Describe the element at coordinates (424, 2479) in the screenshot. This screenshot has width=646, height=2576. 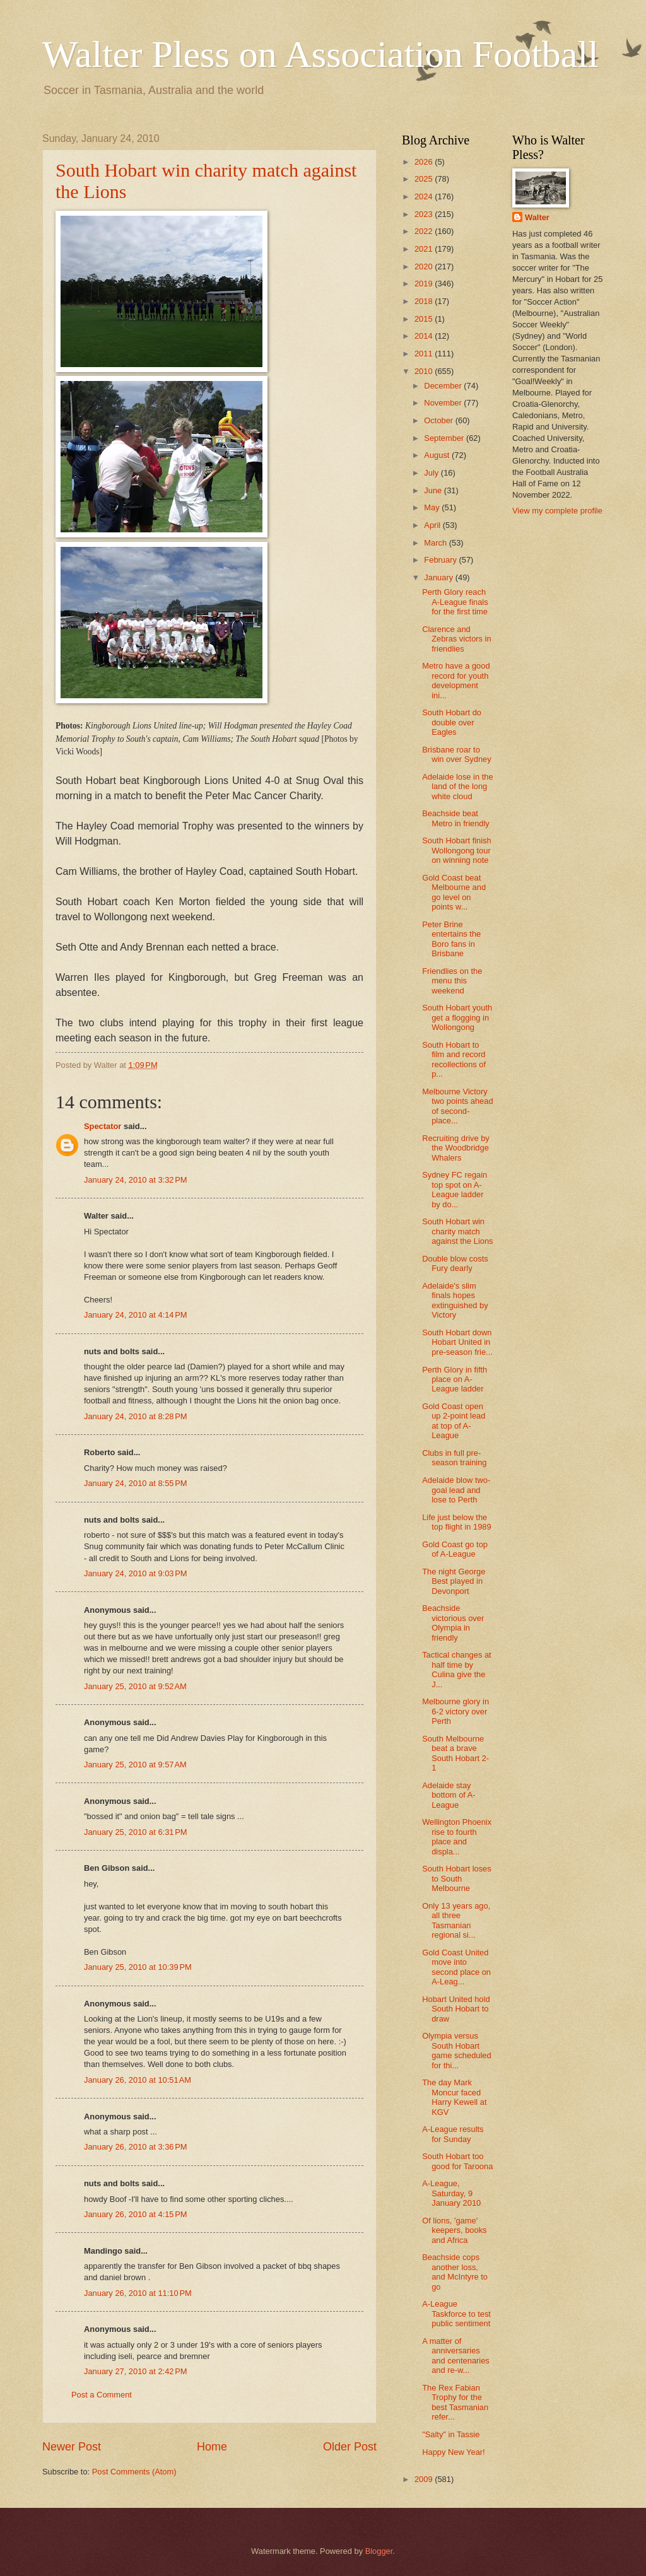
I see `2009` at that location.